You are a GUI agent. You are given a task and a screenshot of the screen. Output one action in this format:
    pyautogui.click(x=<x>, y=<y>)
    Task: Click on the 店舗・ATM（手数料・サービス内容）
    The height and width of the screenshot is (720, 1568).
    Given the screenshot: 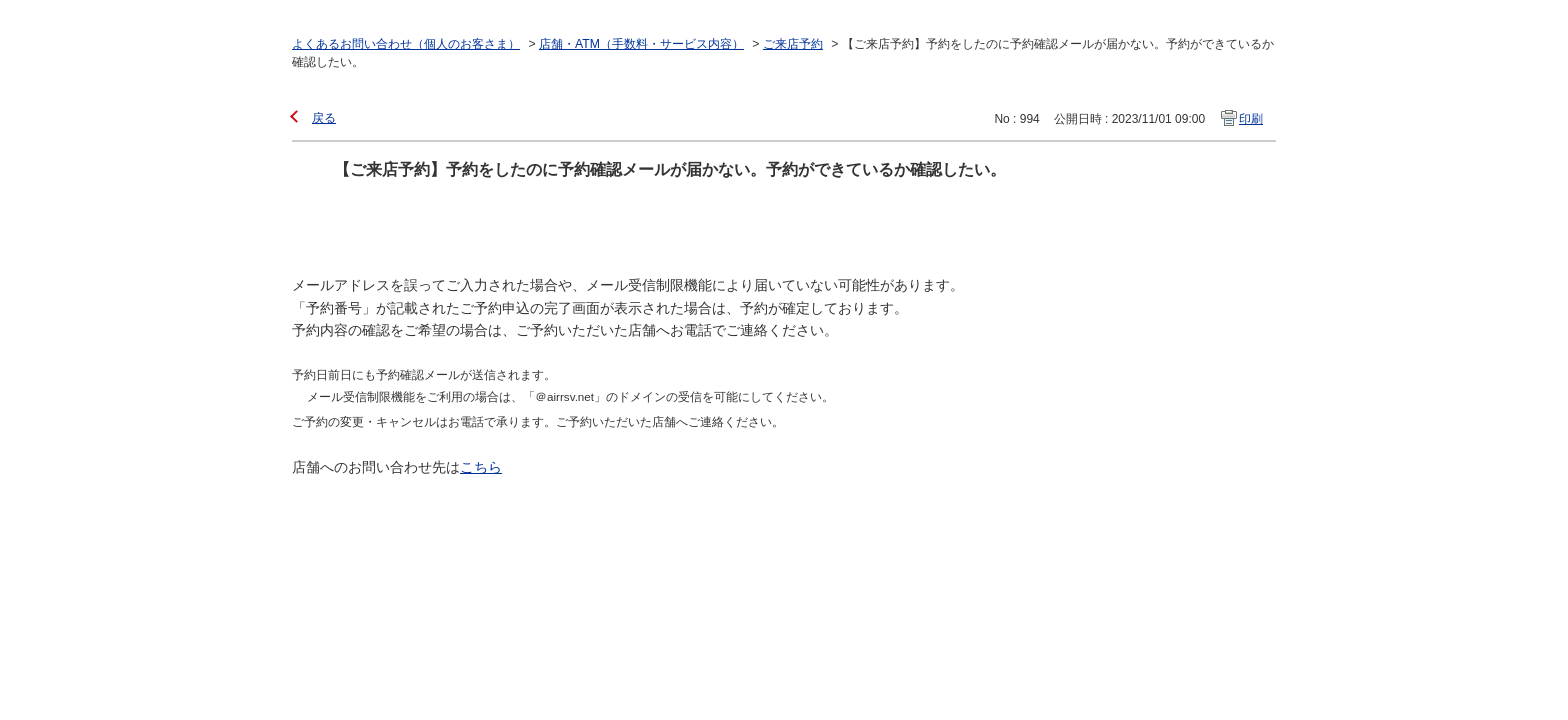 What is the action you would take?
    pyautogui.click(x=641, y=44)
    